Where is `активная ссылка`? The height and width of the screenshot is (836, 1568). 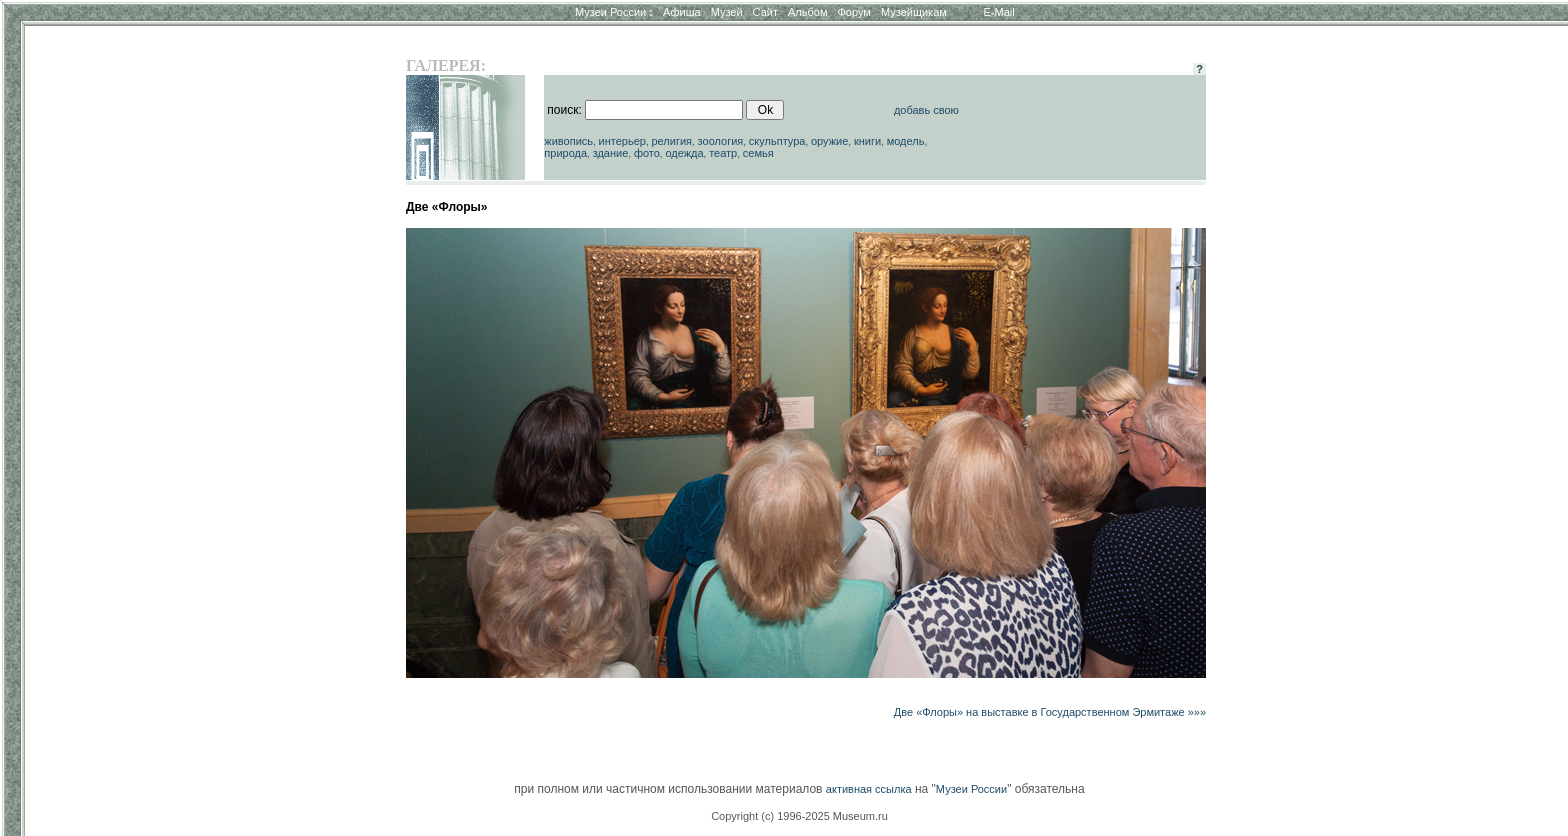 активная ссылка is located at coordinates (869, 789).